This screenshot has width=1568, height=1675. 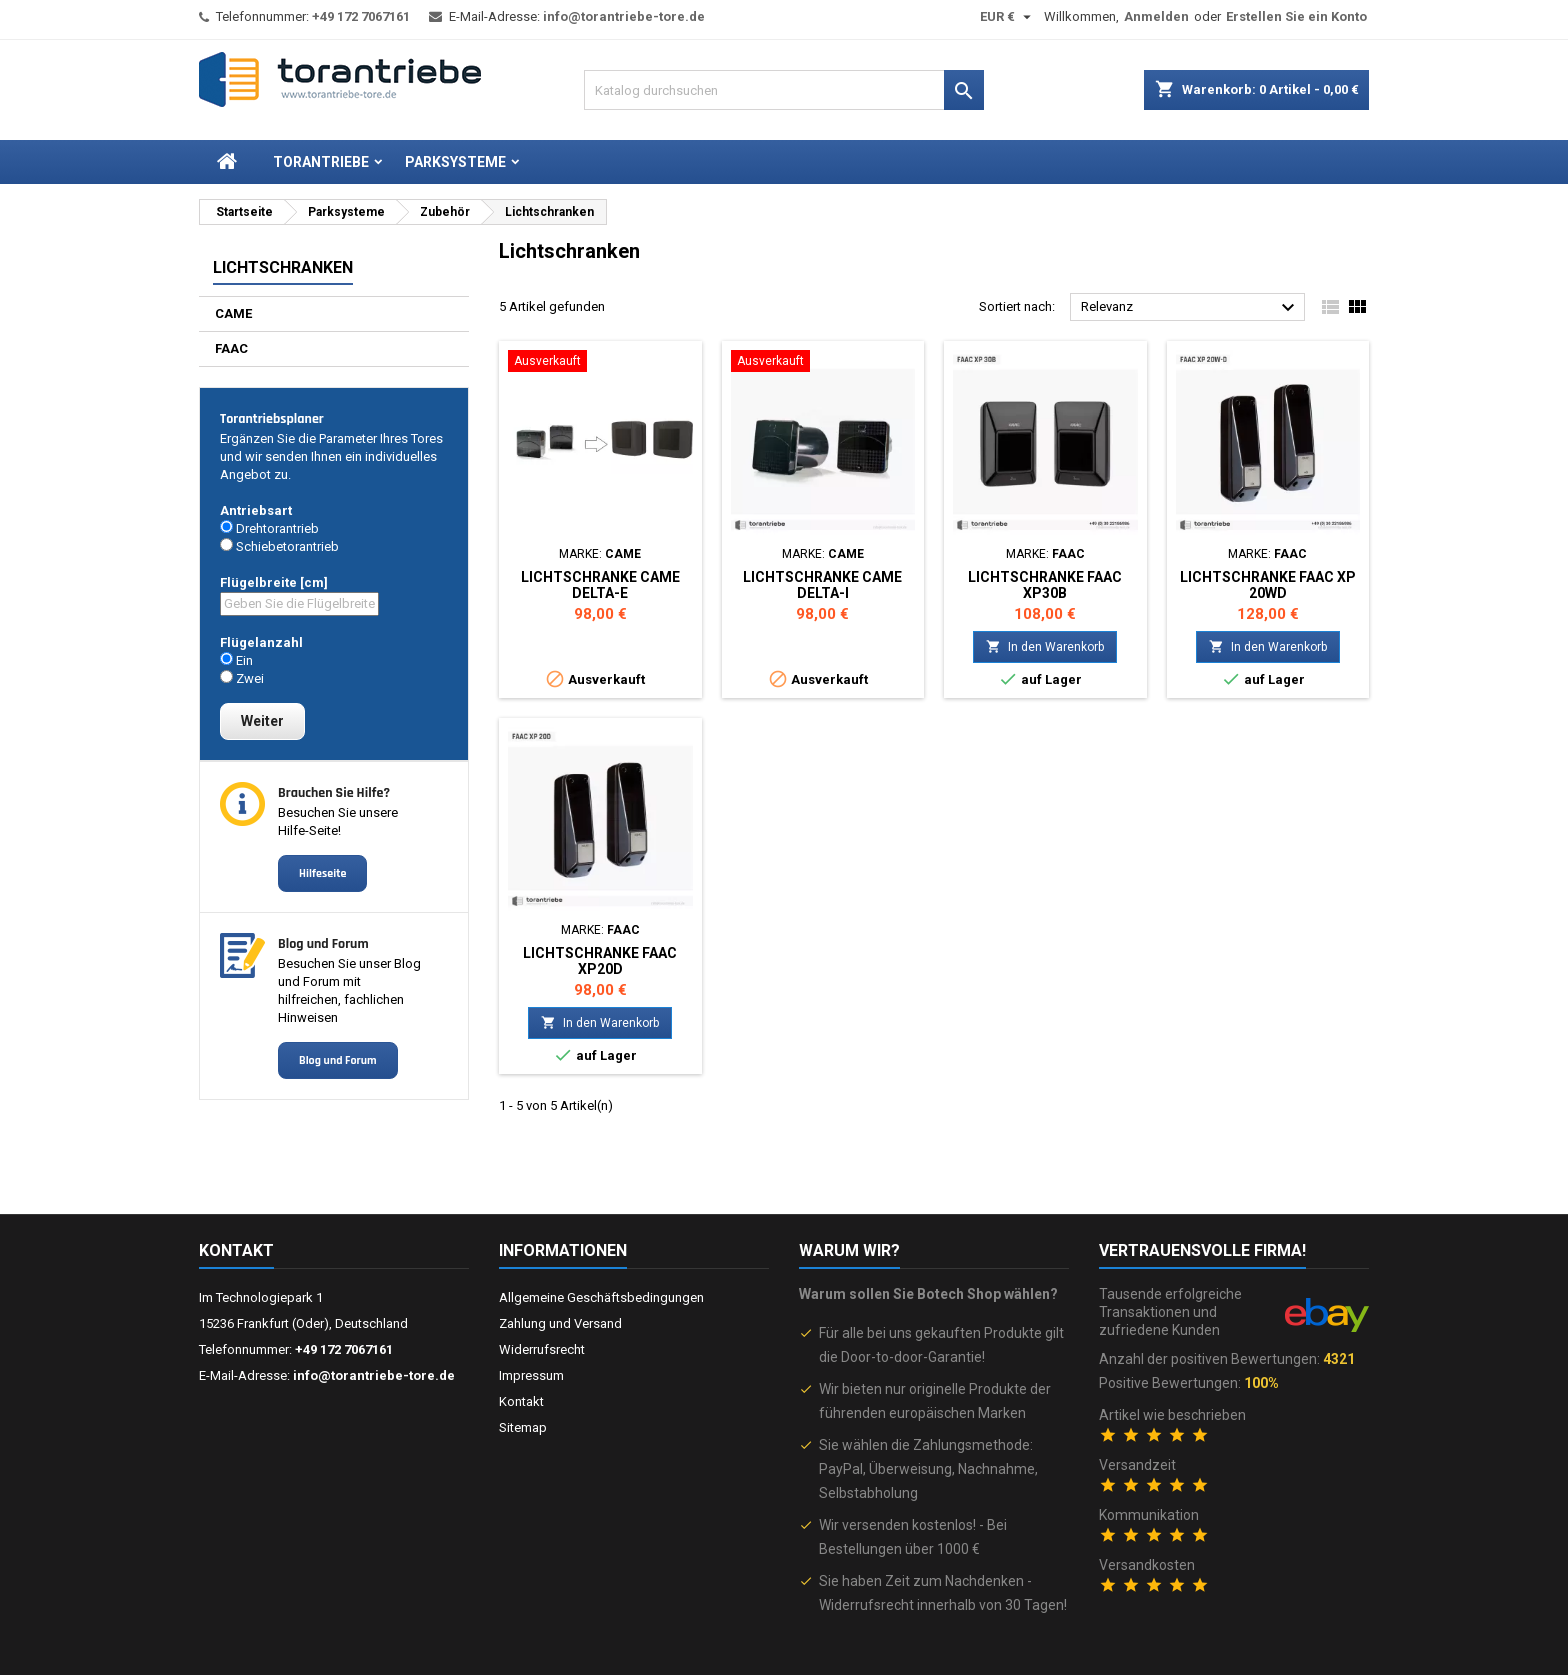 What do you see at coordinates (1296, 16) in the screenshot?
I see `Erstellen Sie ein Konto` at bounding box center [1296, 16].